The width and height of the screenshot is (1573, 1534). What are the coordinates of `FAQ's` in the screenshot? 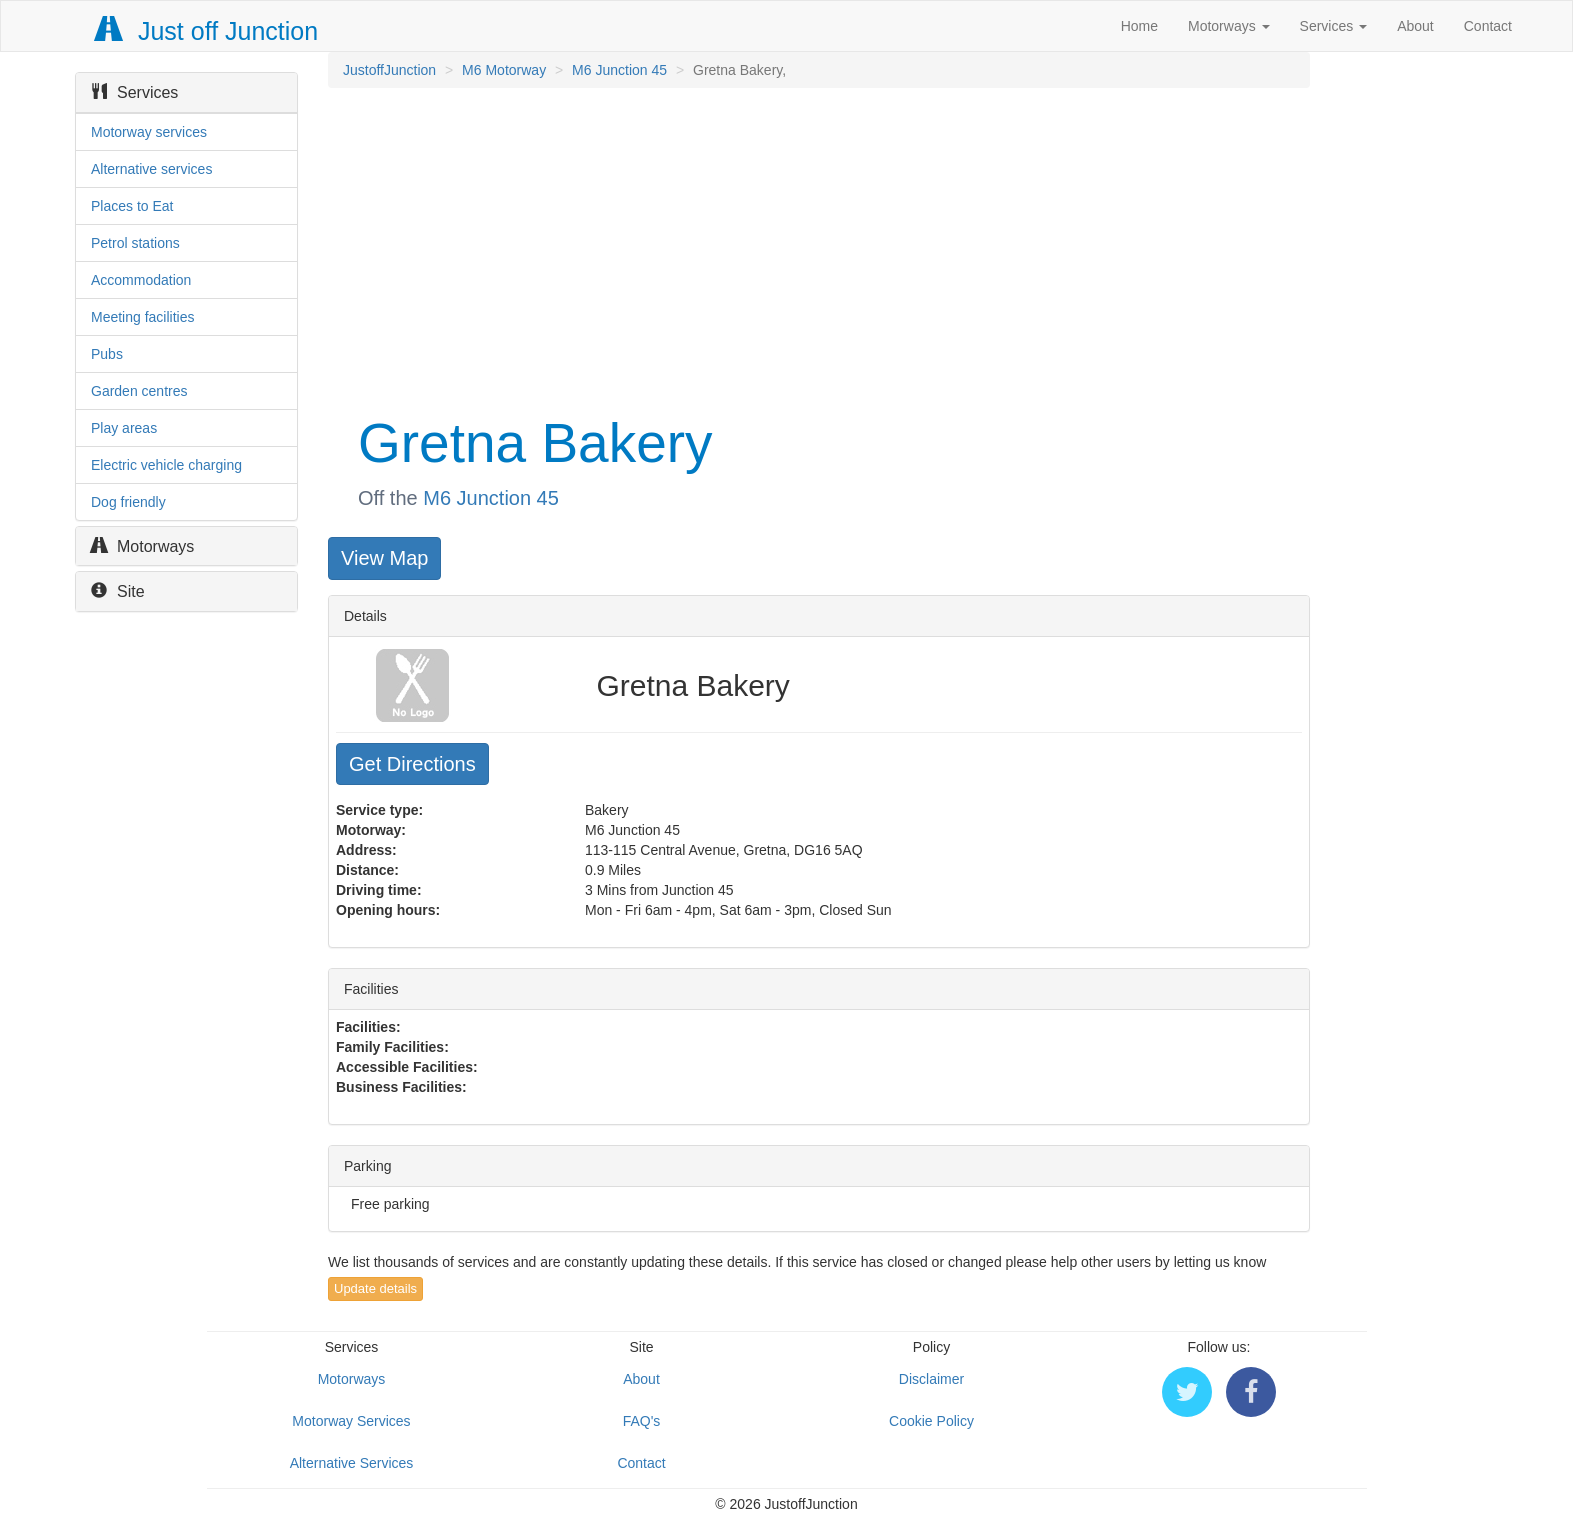 It's located at (642, 1421).